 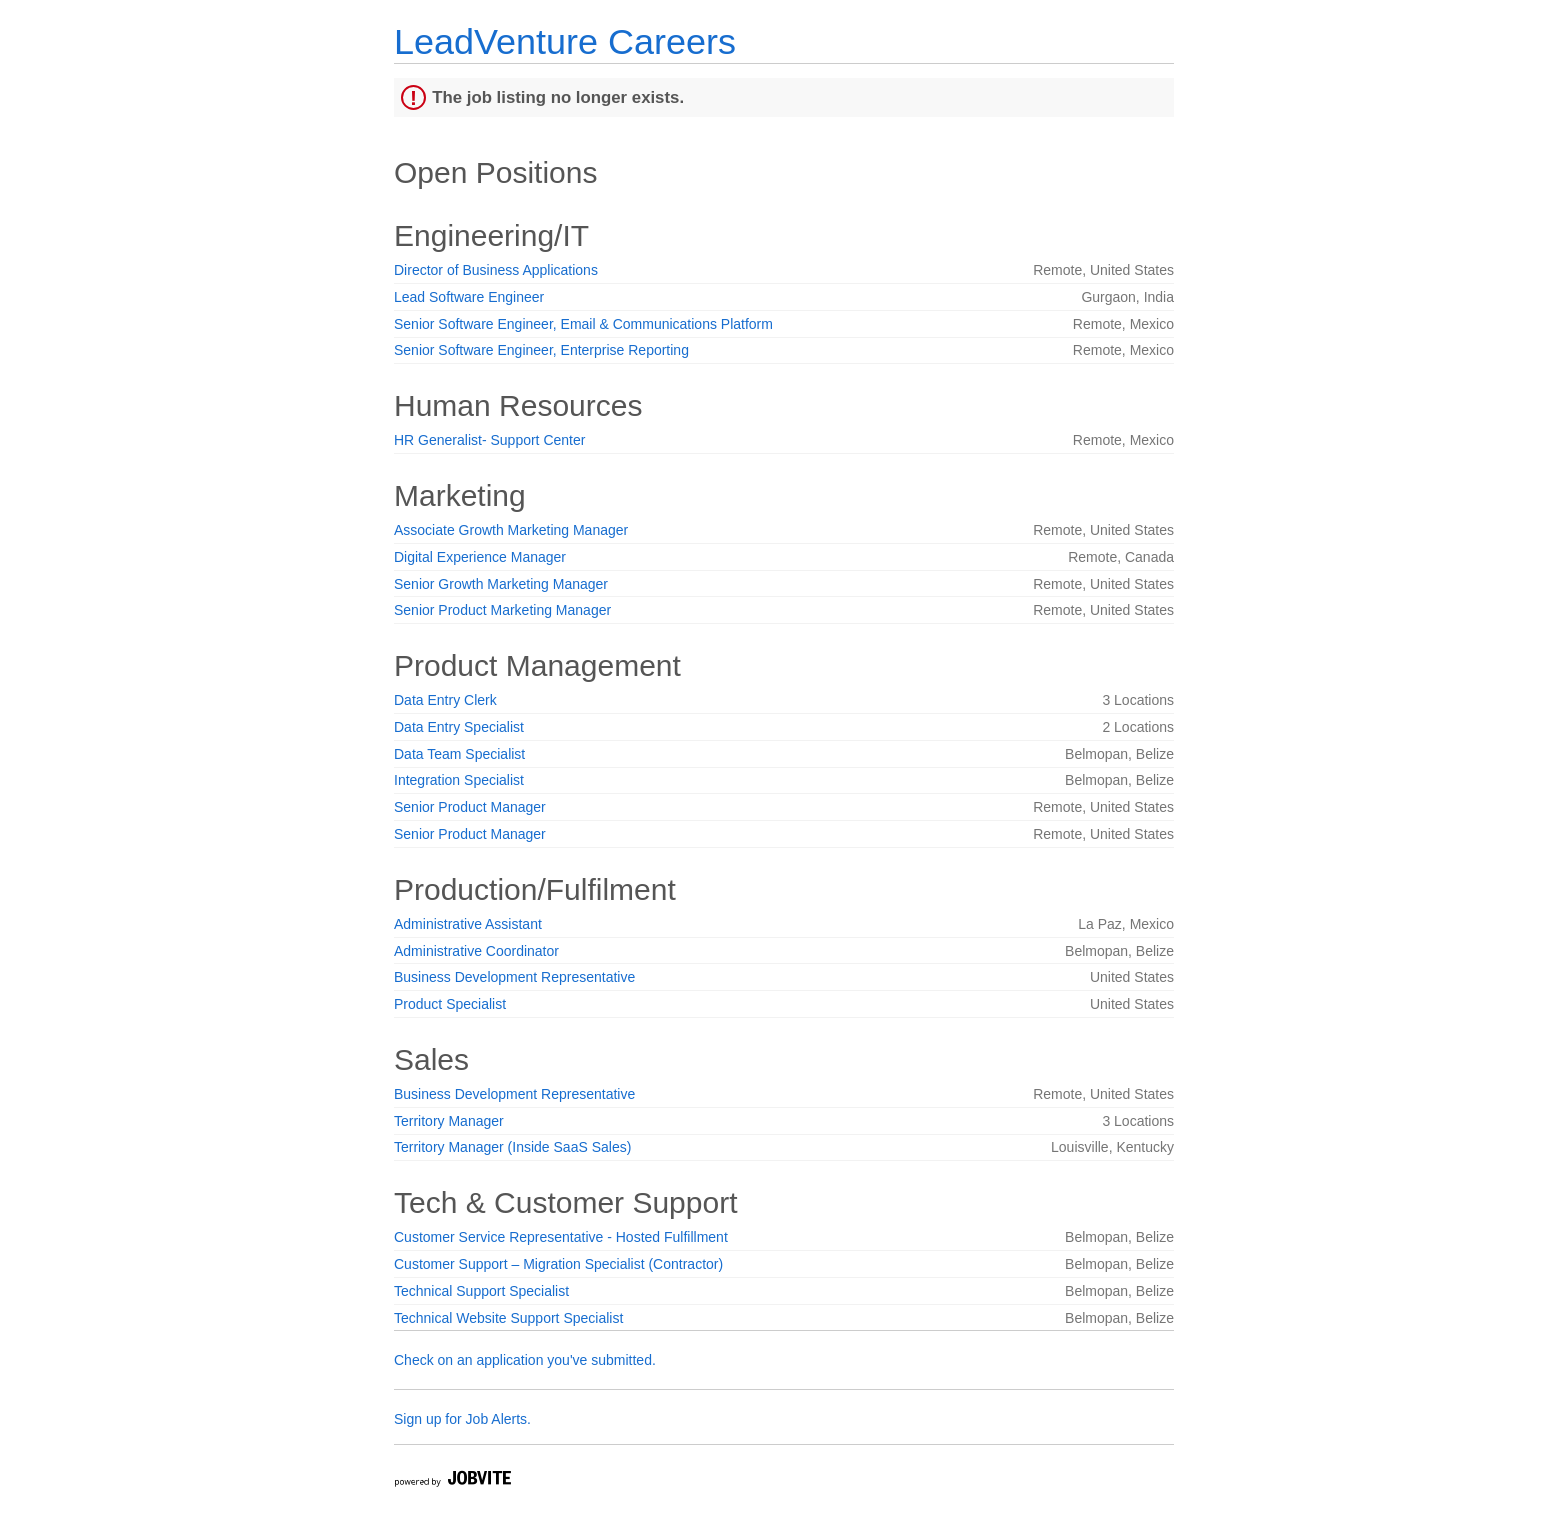 I want to click on Data Team Specialist, so click(x=459, y=754).